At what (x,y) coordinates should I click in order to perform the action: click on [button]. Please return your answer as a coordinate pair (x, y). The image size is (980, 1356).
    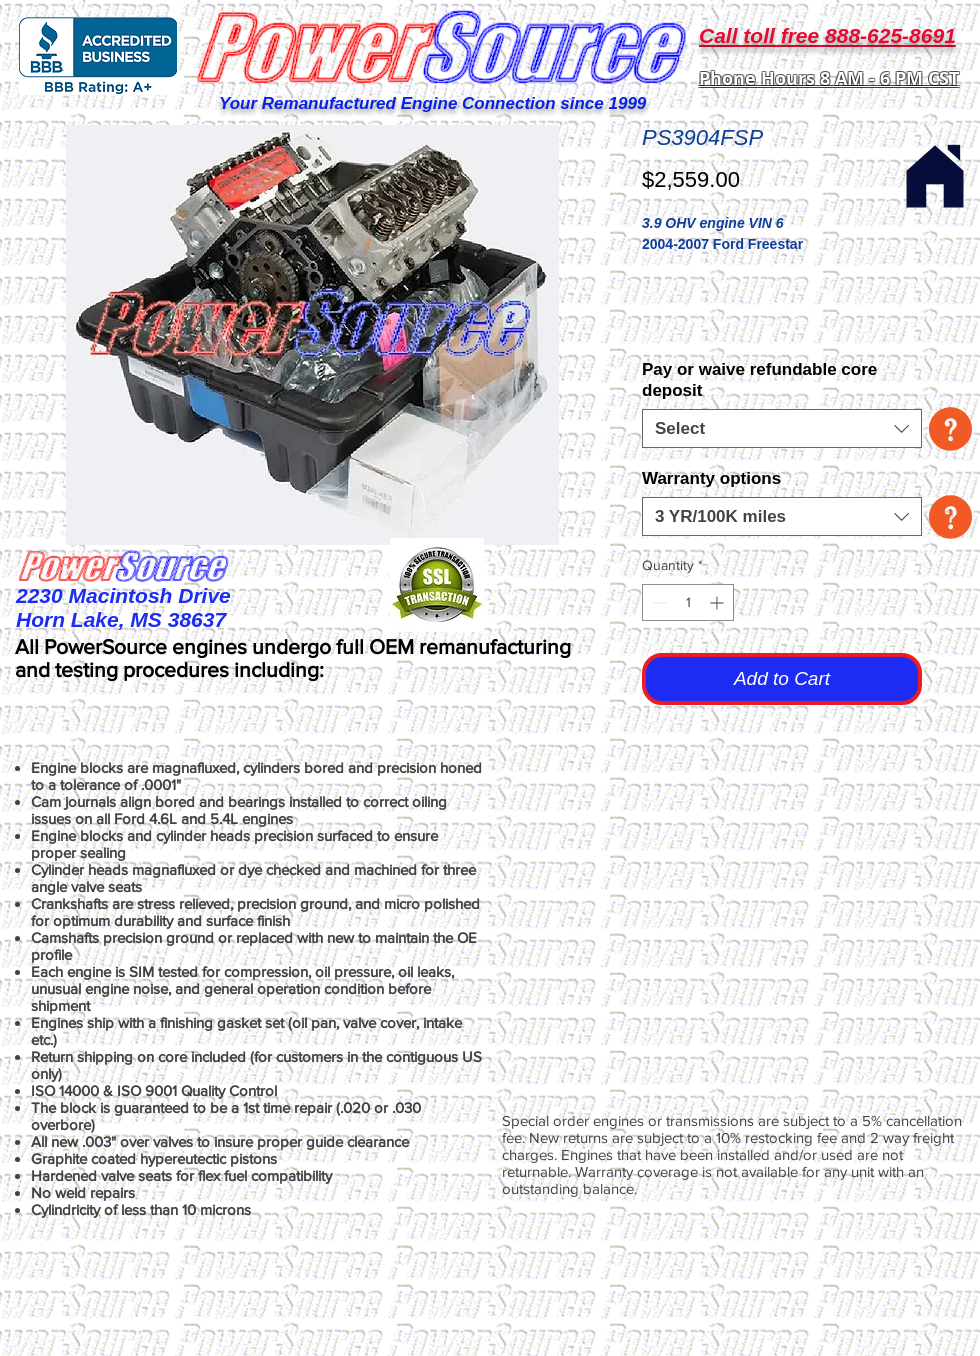
    Looking at the image, I should click on (950, 429).